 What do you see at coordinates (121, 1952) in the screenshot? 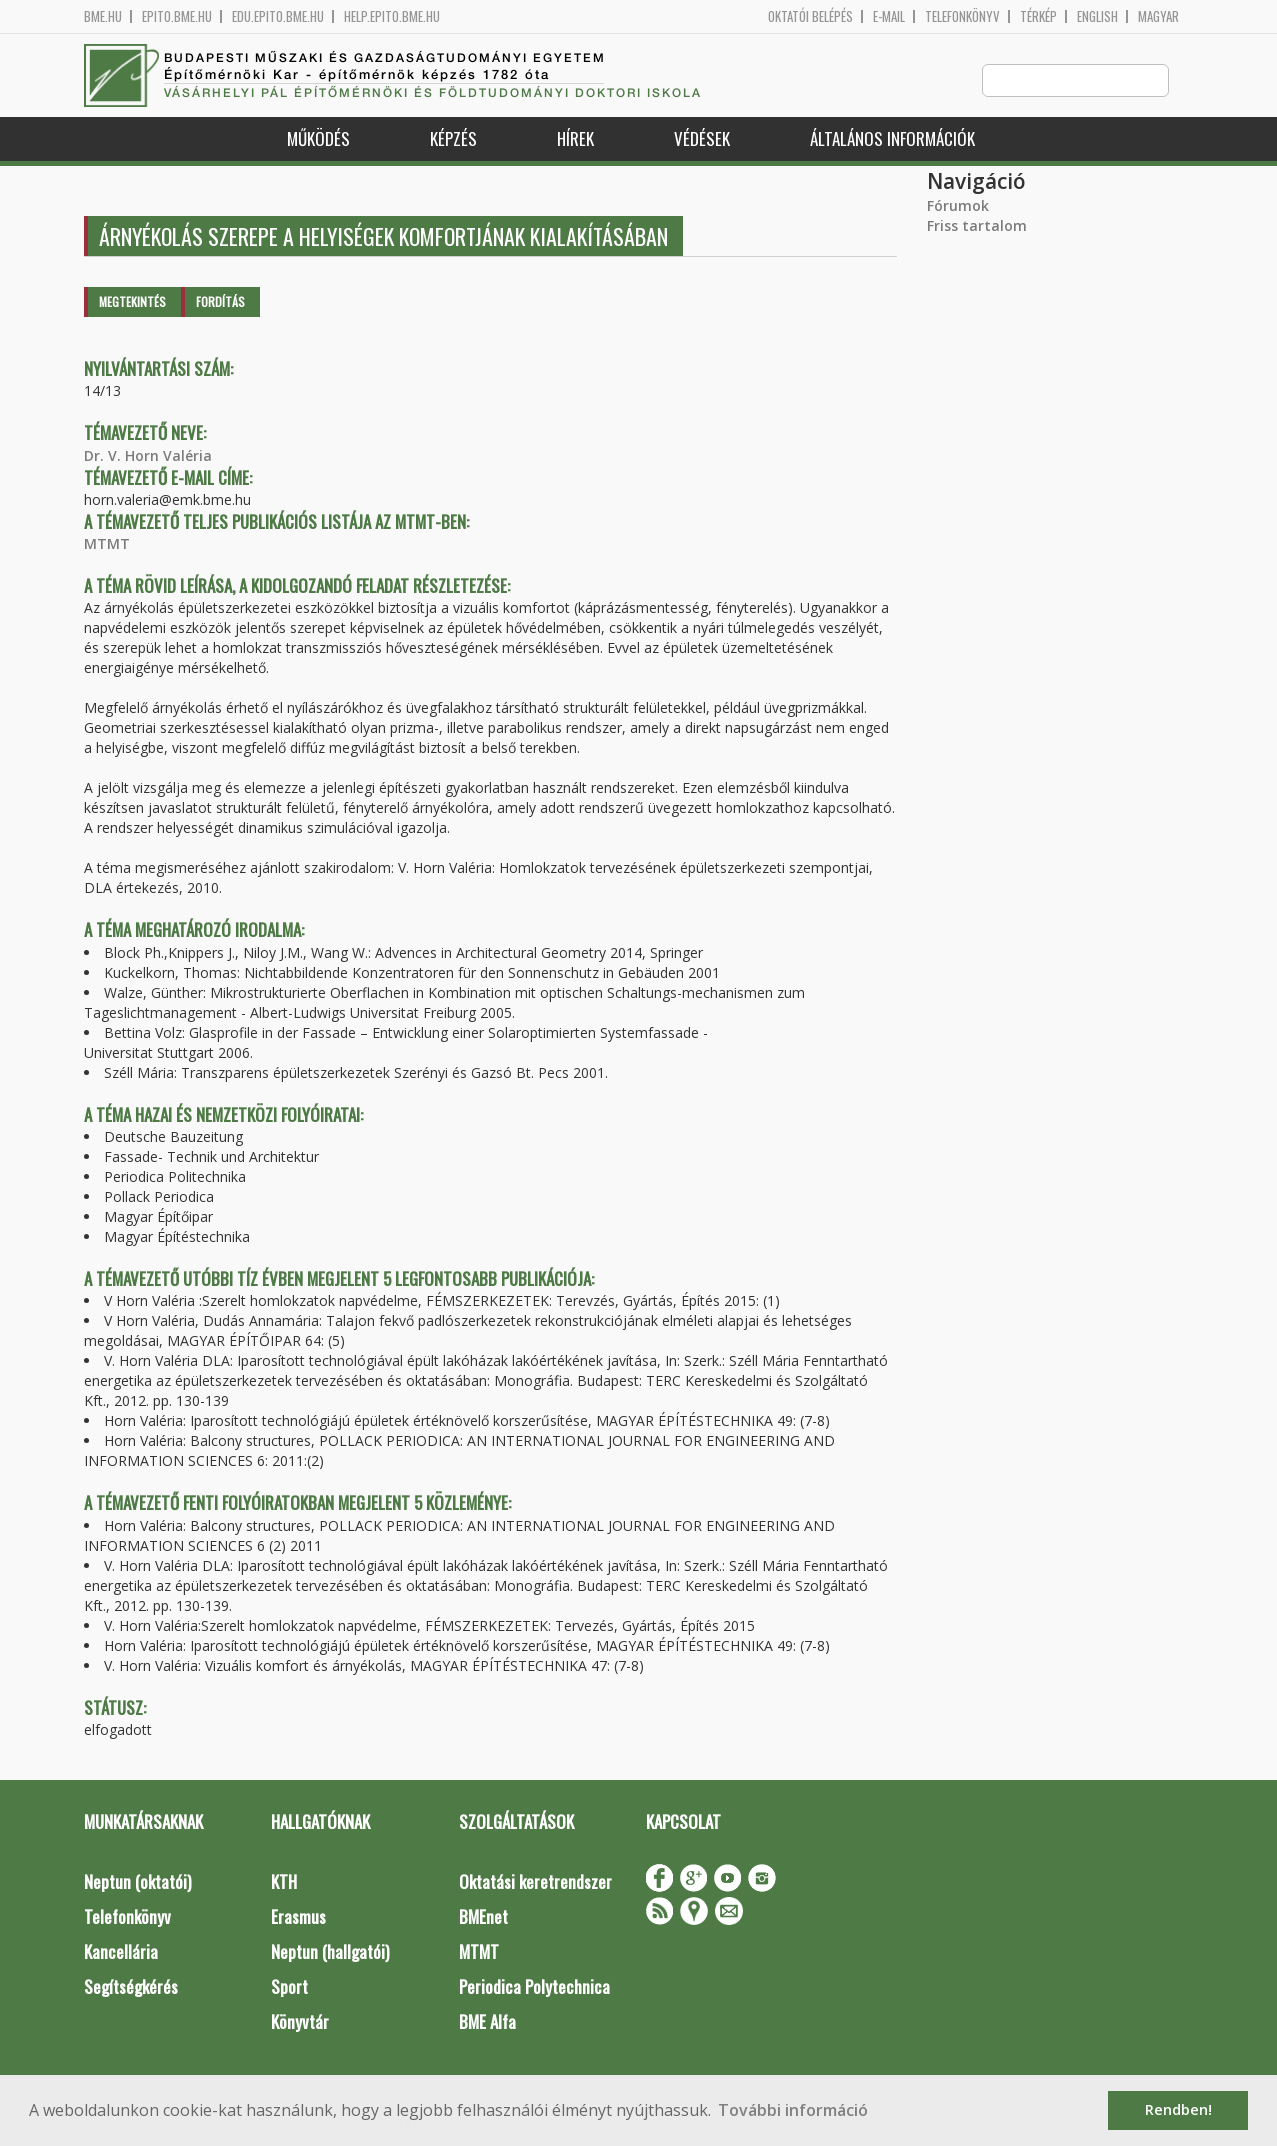
I see `Kancellária` at bounding box center [121, 1952].